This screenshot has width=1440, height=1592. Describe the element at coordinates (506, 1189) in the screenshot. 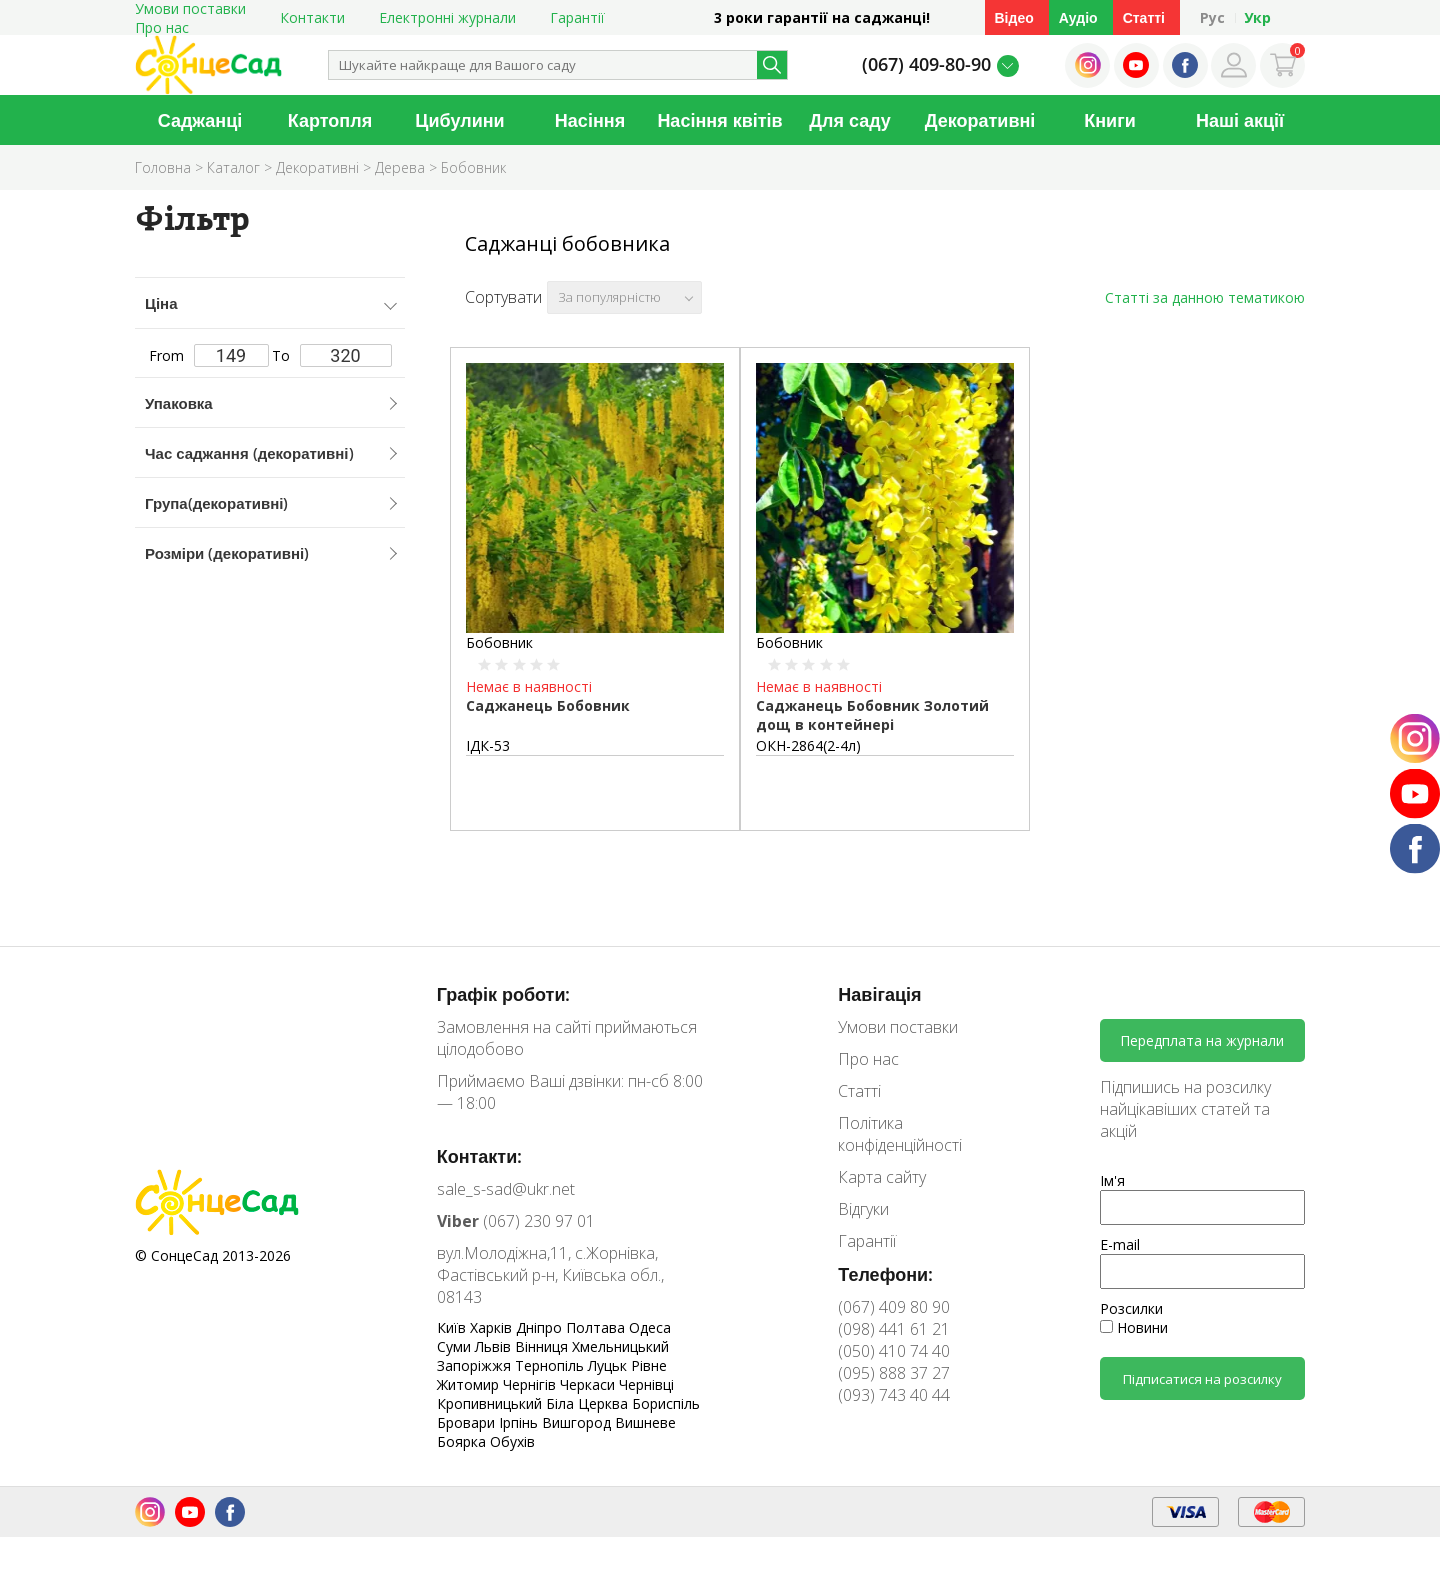

I see `sale_s-sad@ukr.net` at that location.